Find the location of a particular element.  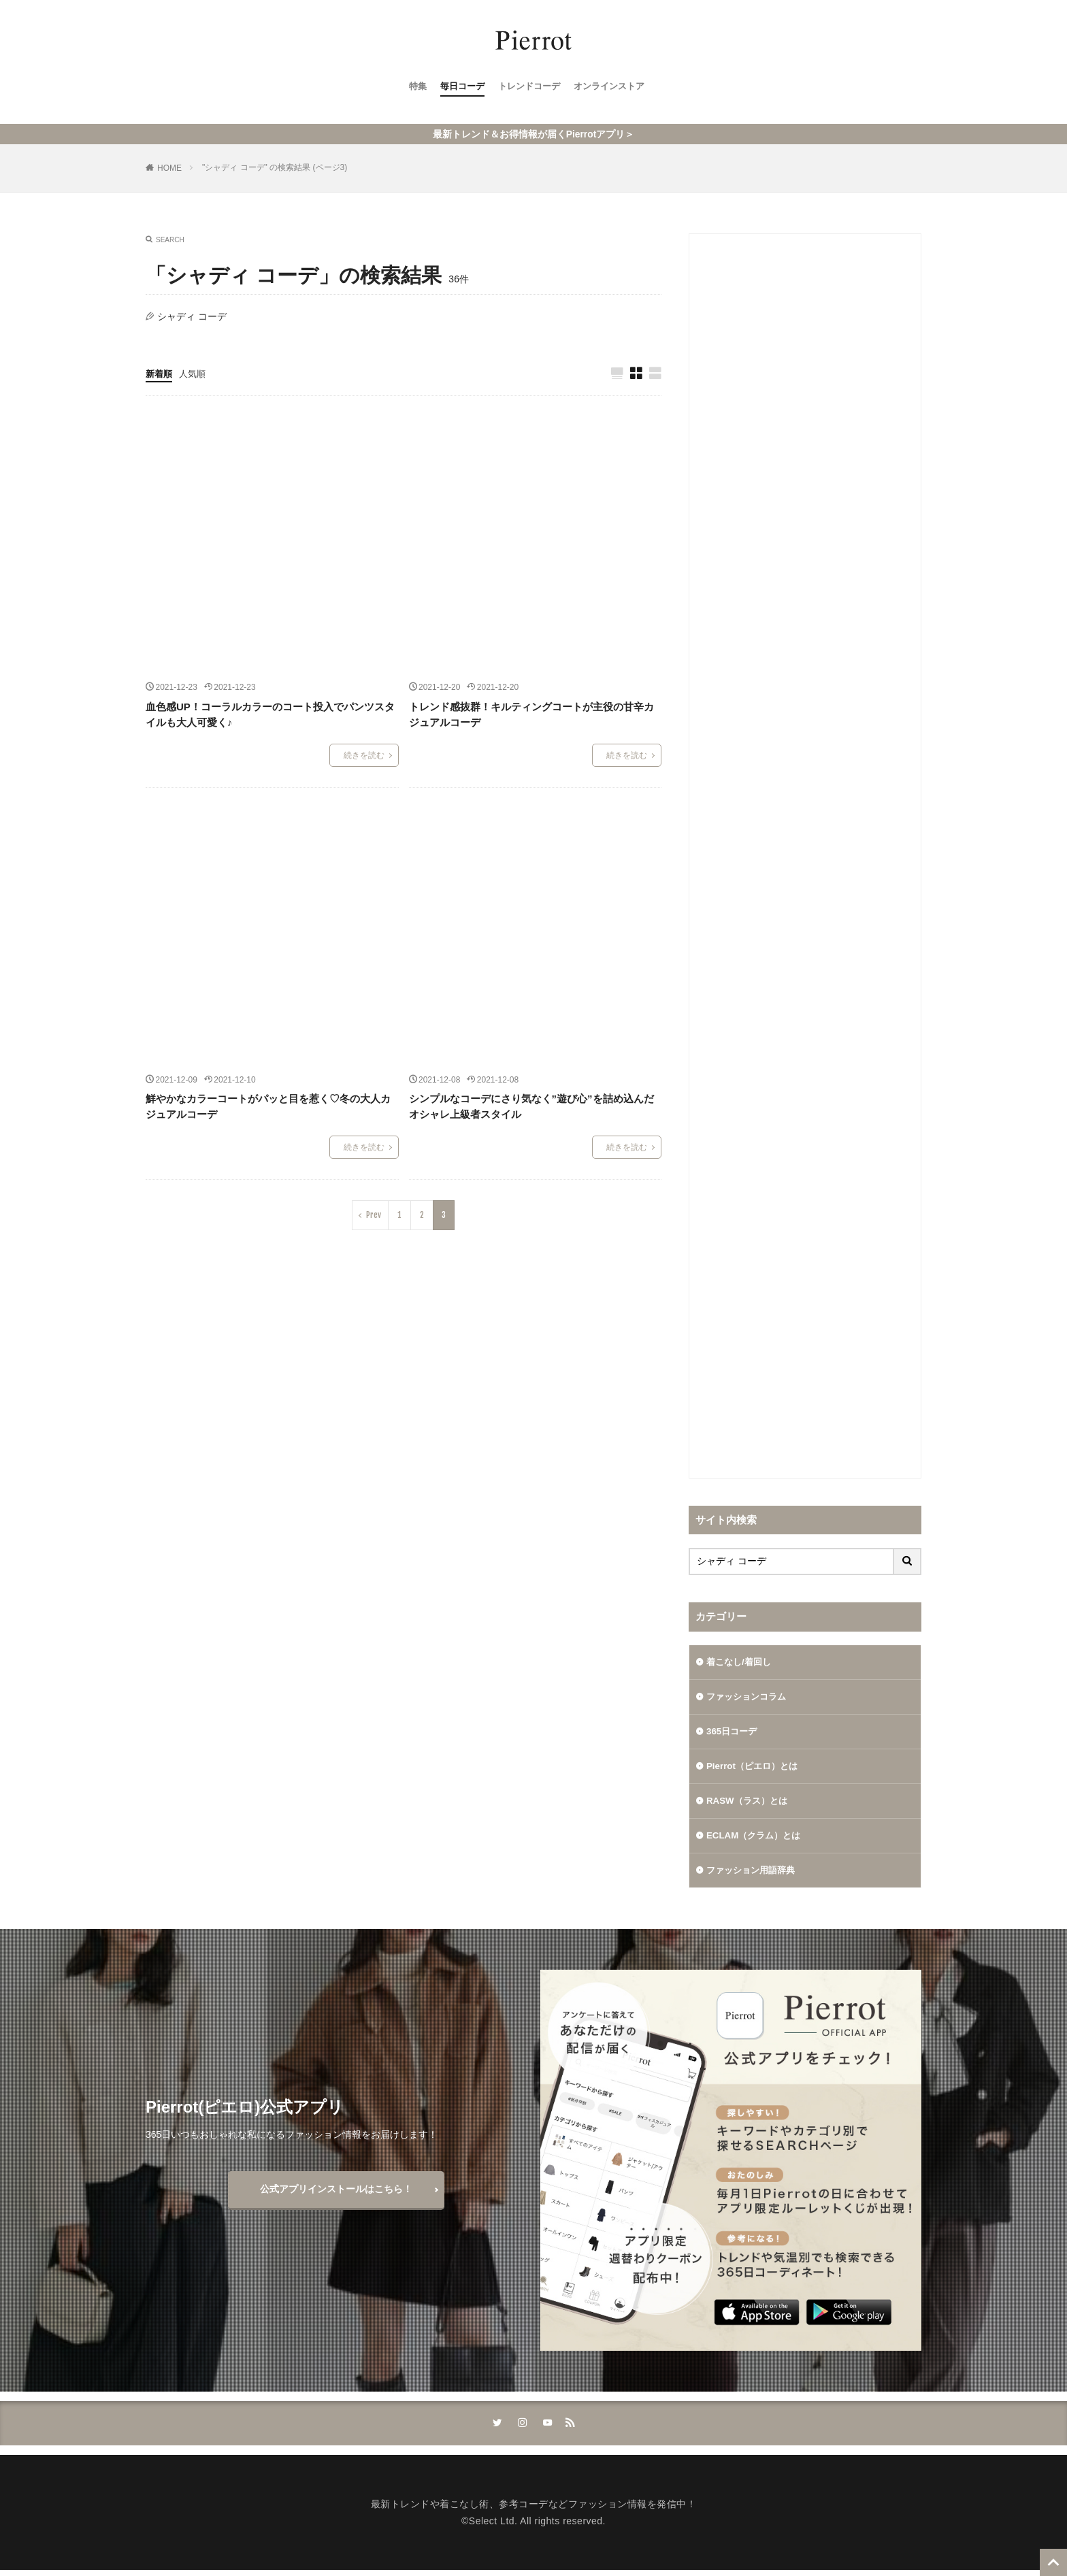

着こなし/着回し is located at coordinates (741, 1662).